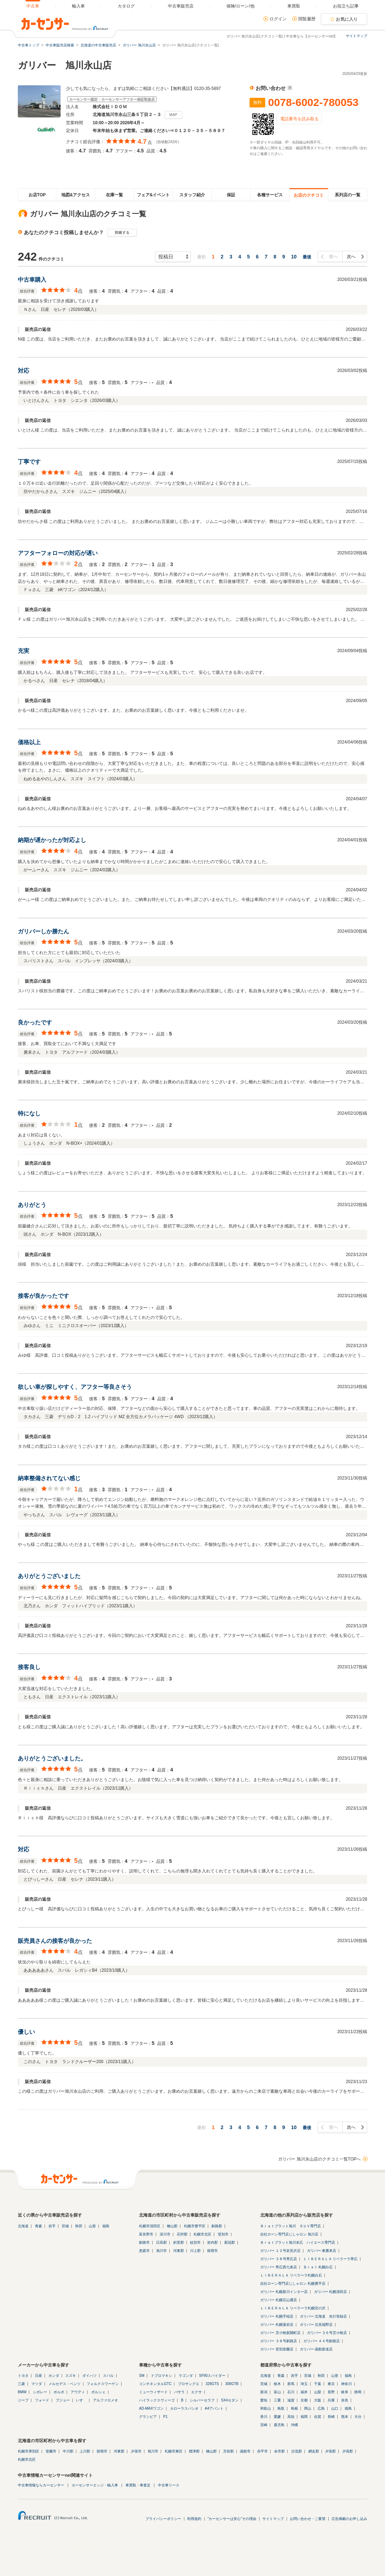 Image resolution: width=385 pixels, height=2576 pixels. Describe the element at coordinates (21, 2384) in the screenshot. I see `三菱` at that location.